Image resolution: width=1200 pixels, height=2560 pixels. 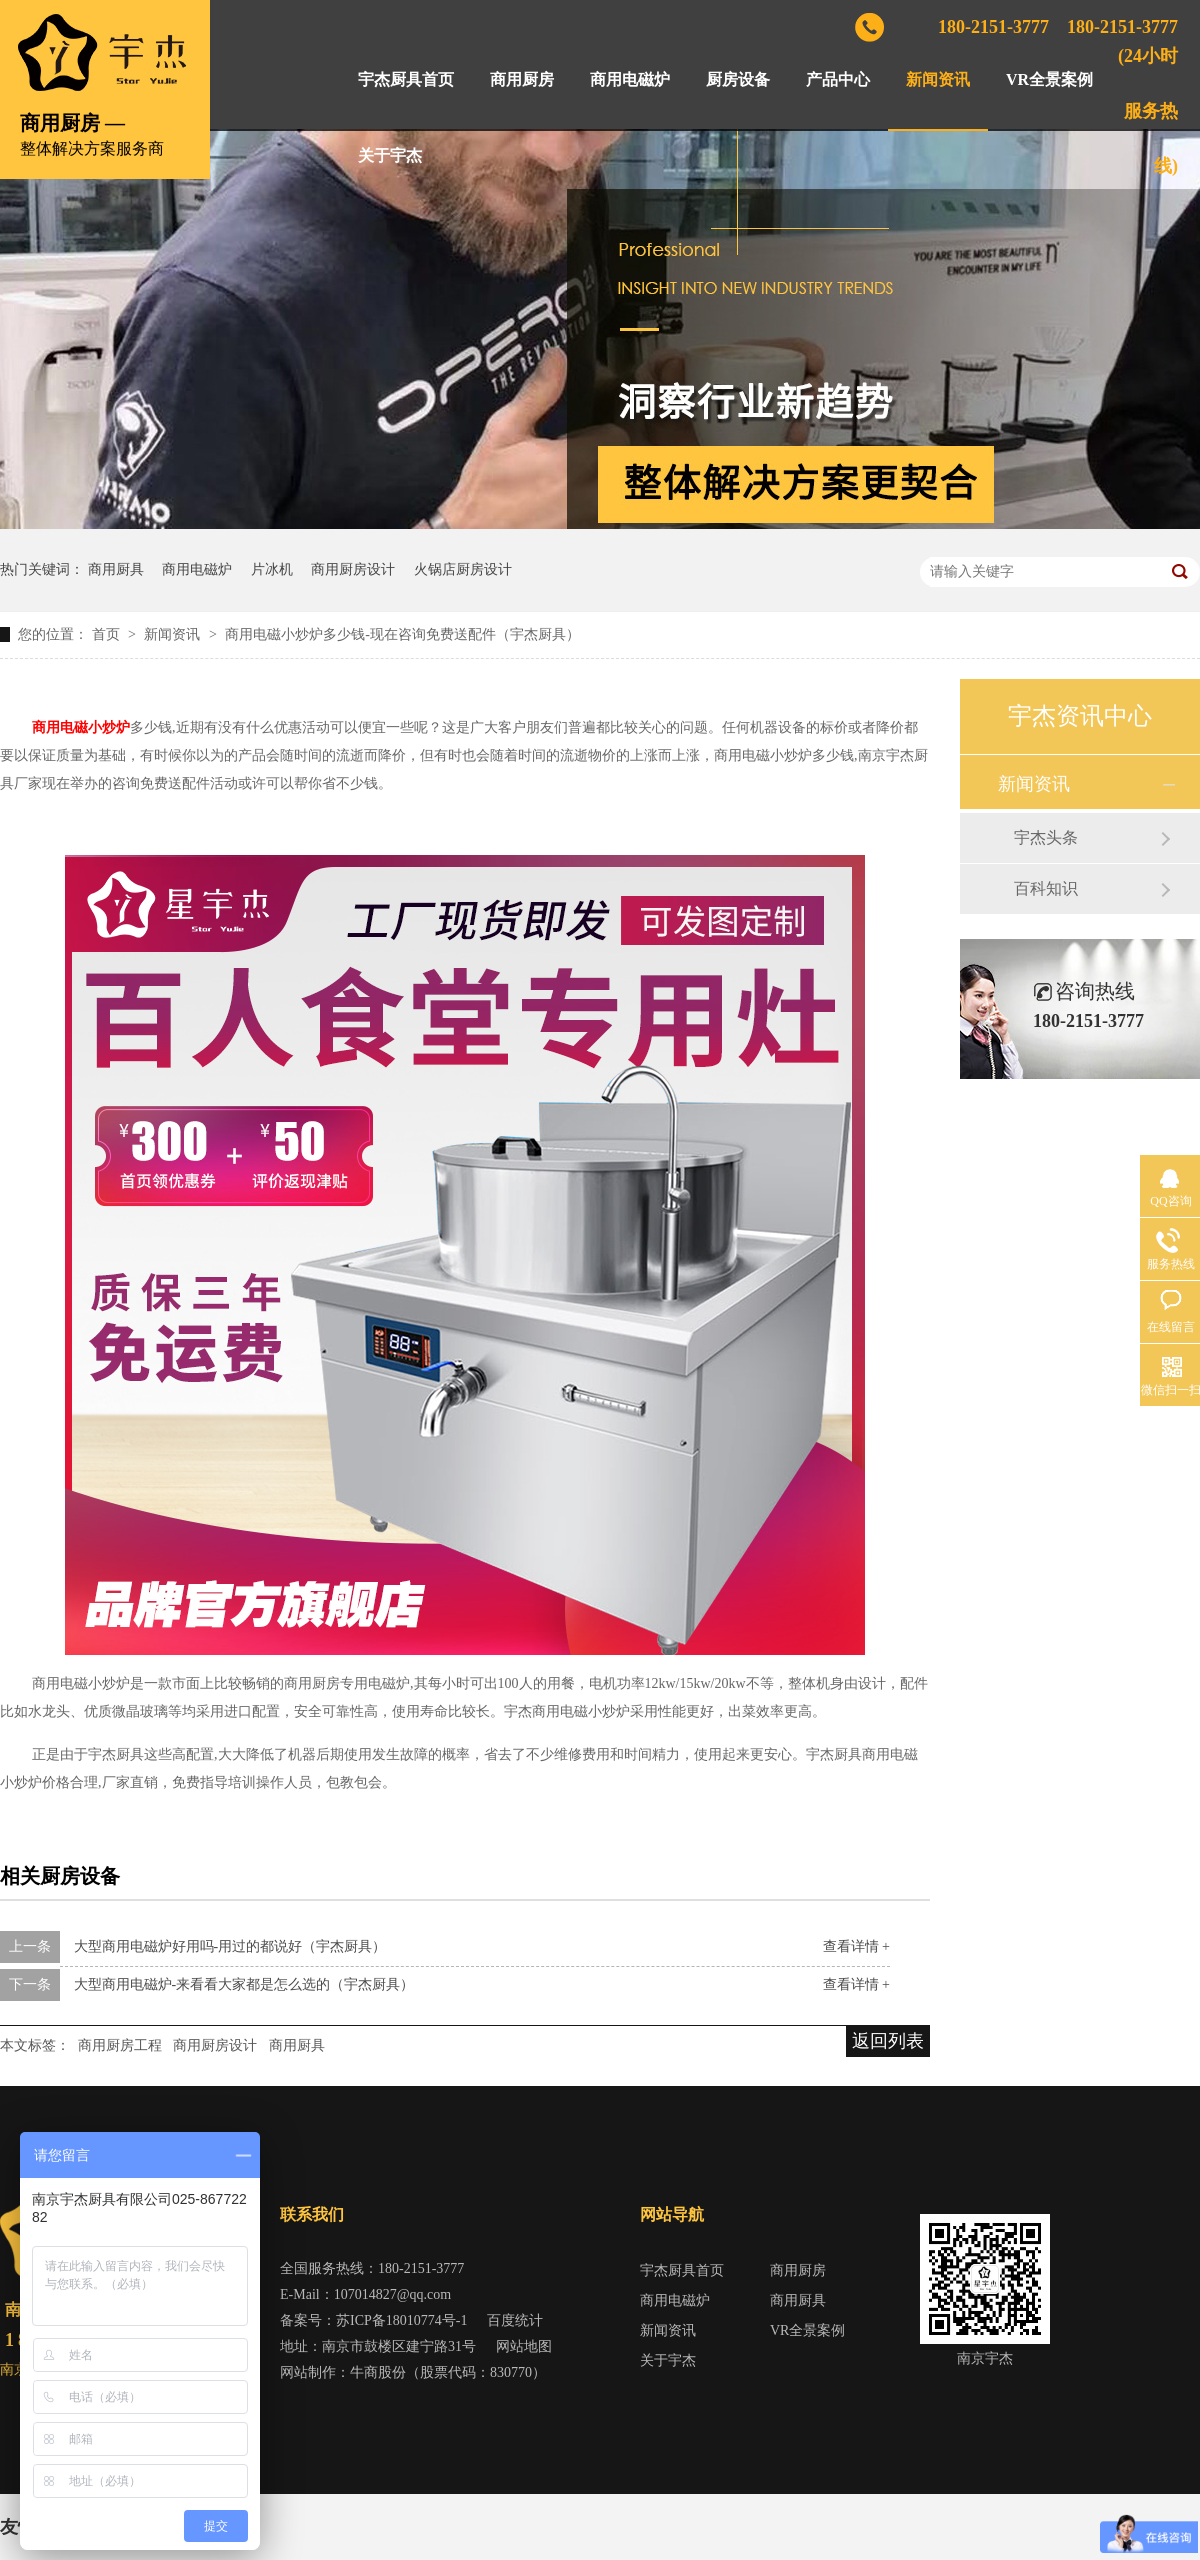 I want to click on 苏ICP备18010774号-1, so click(x=401, y=2320).